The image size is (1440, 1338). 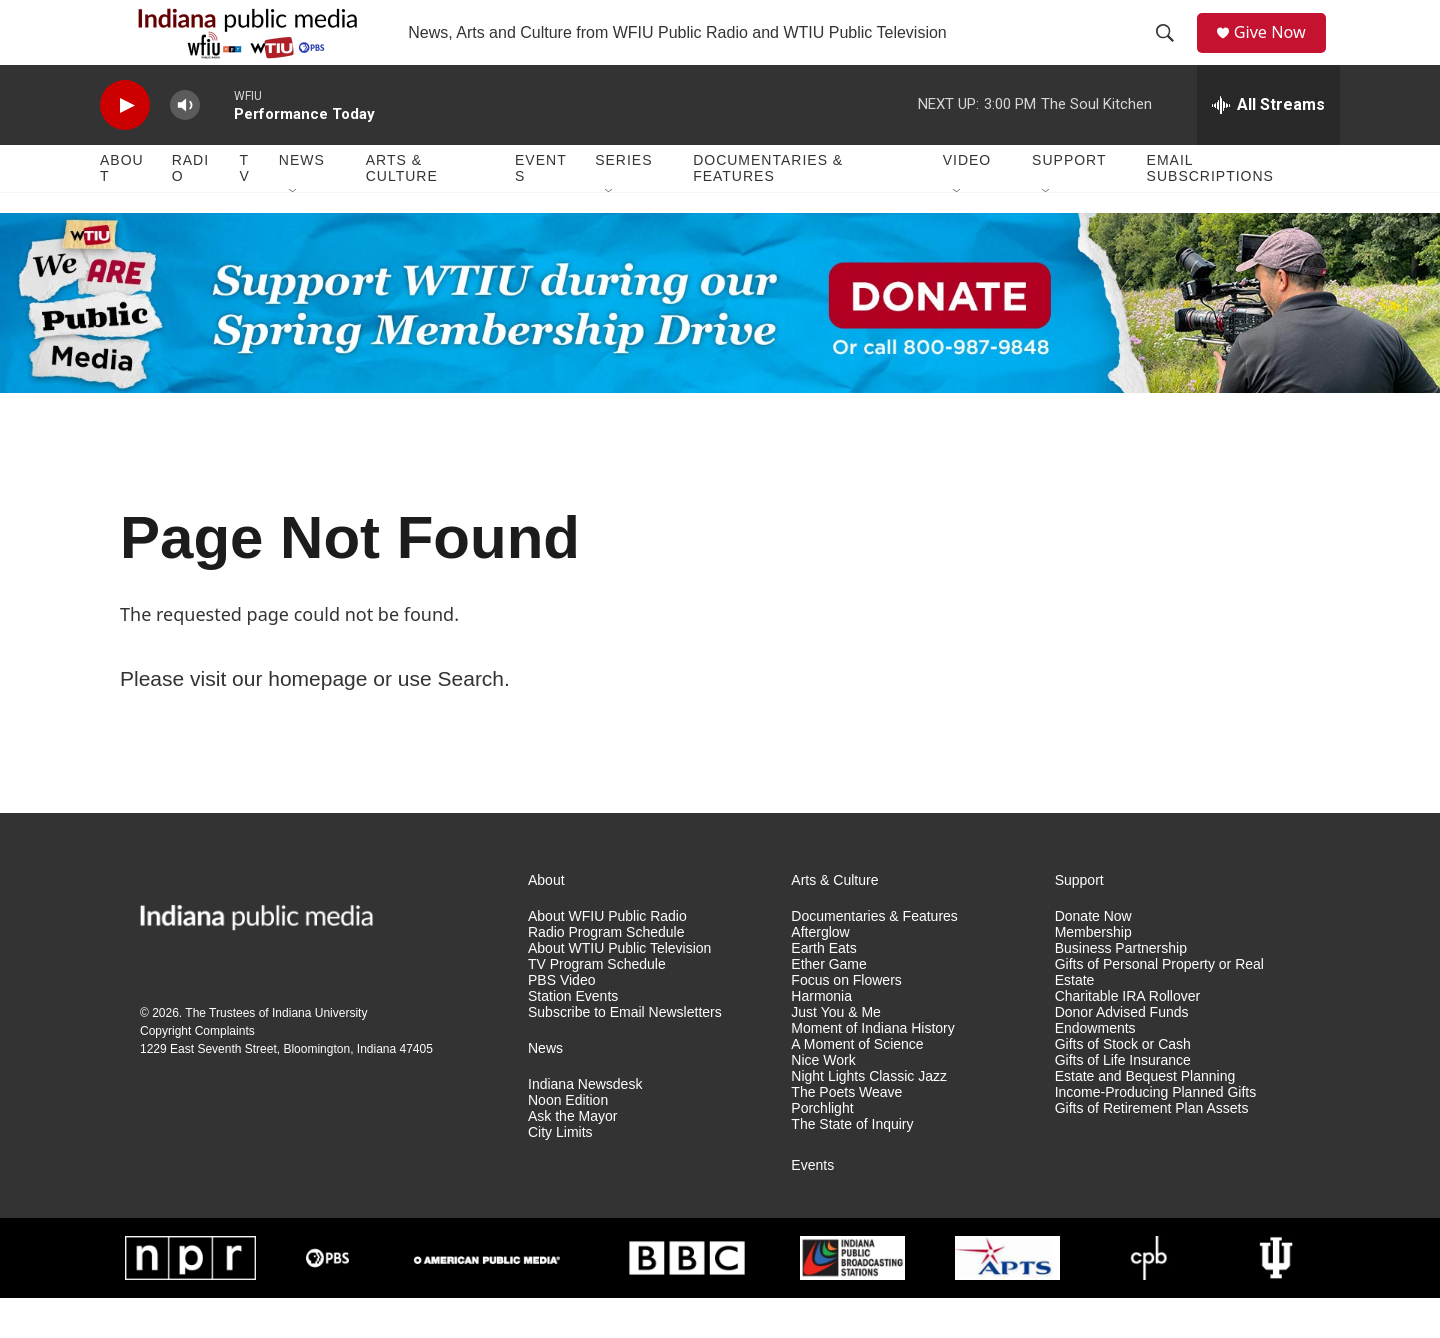 I want to click on [header-search-icon], so click(x=1171, y=53).